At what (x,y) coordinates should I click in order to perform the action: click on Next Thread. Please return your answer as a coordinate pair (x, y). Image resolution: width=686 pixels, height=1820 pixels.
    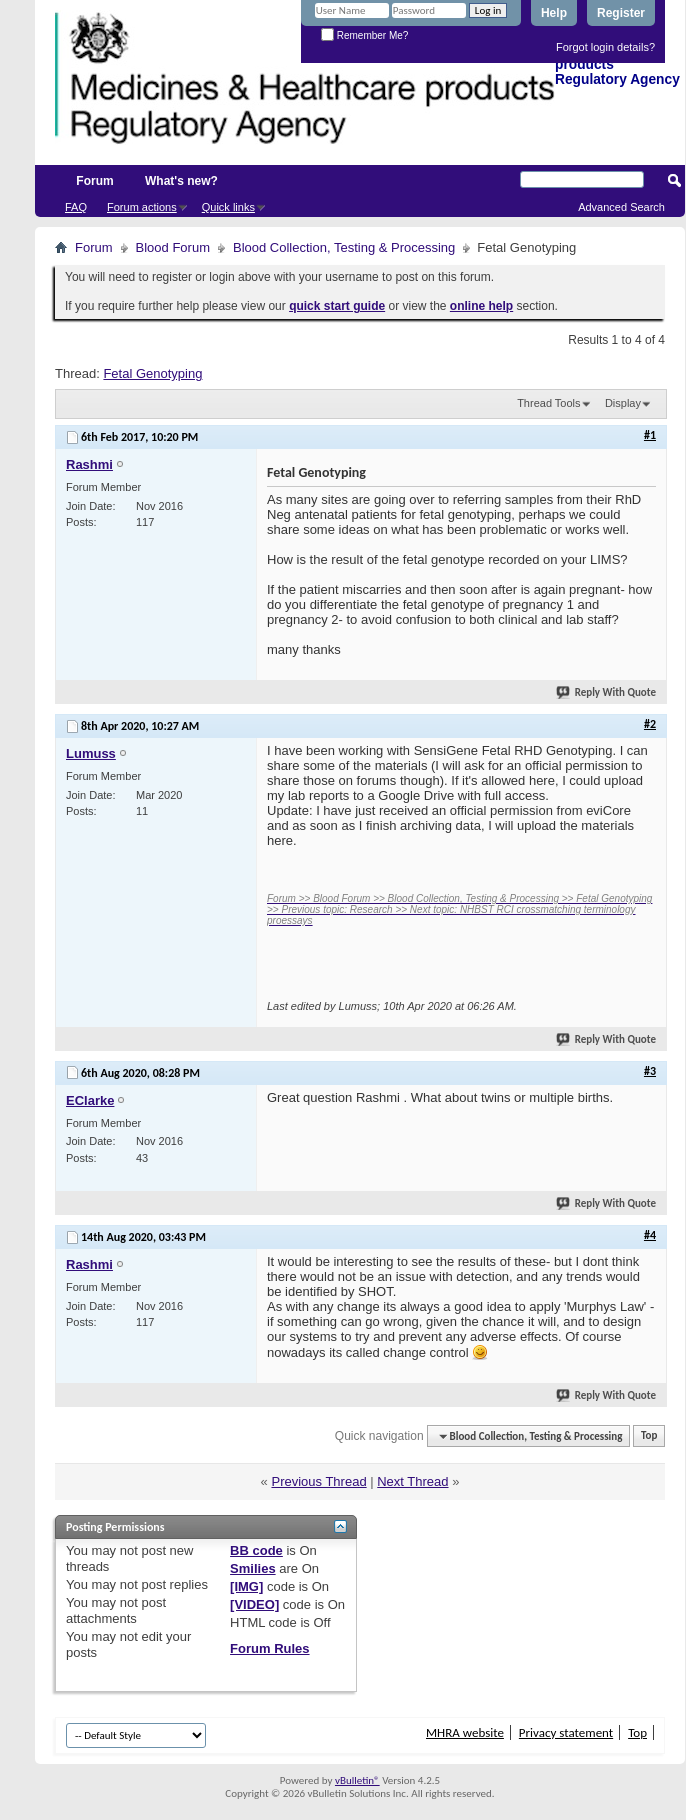
    Looking at the image, I should click on (412, 1481).